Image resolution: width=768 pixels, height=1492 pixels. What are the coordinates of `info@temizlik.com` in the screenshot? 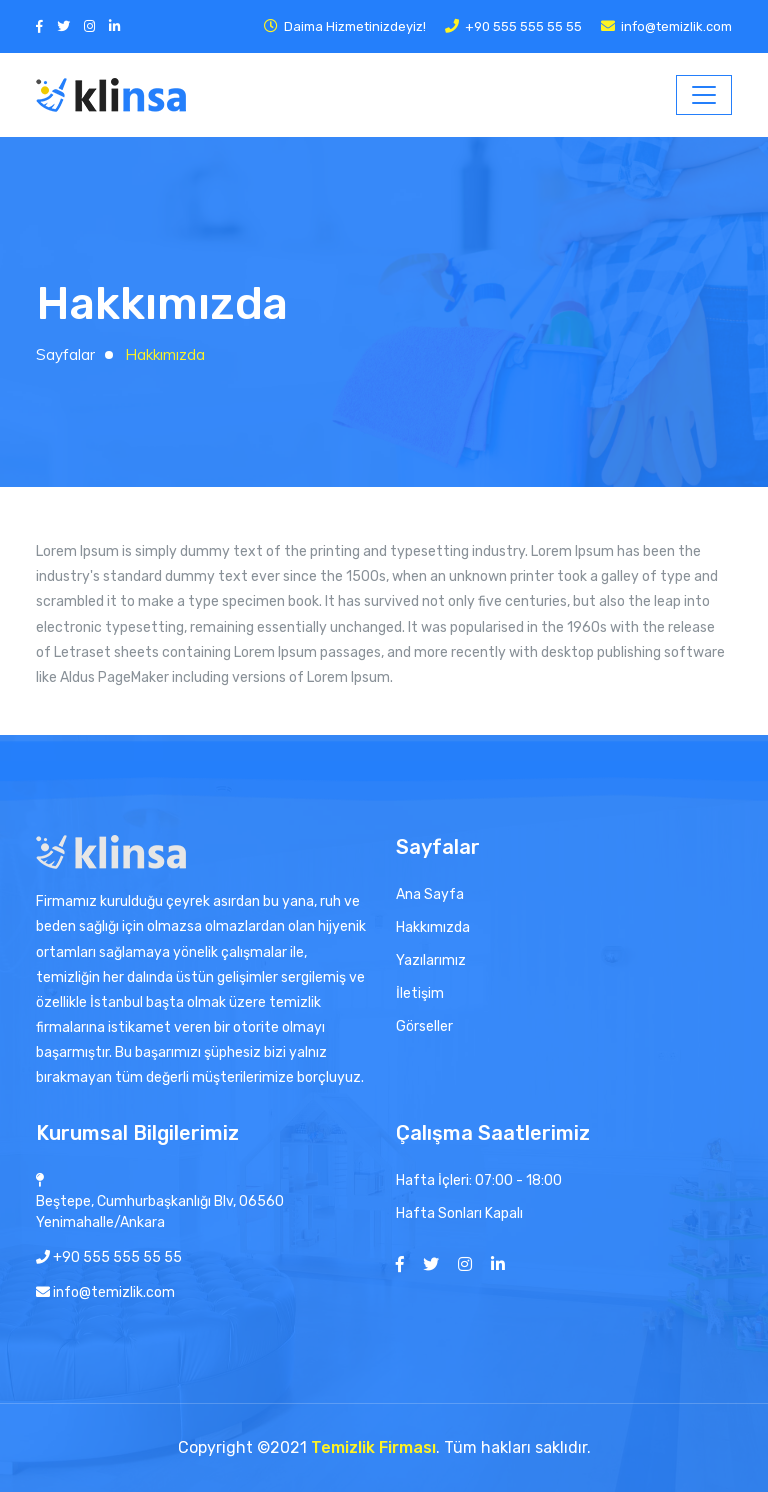 It's located at (676, 26).